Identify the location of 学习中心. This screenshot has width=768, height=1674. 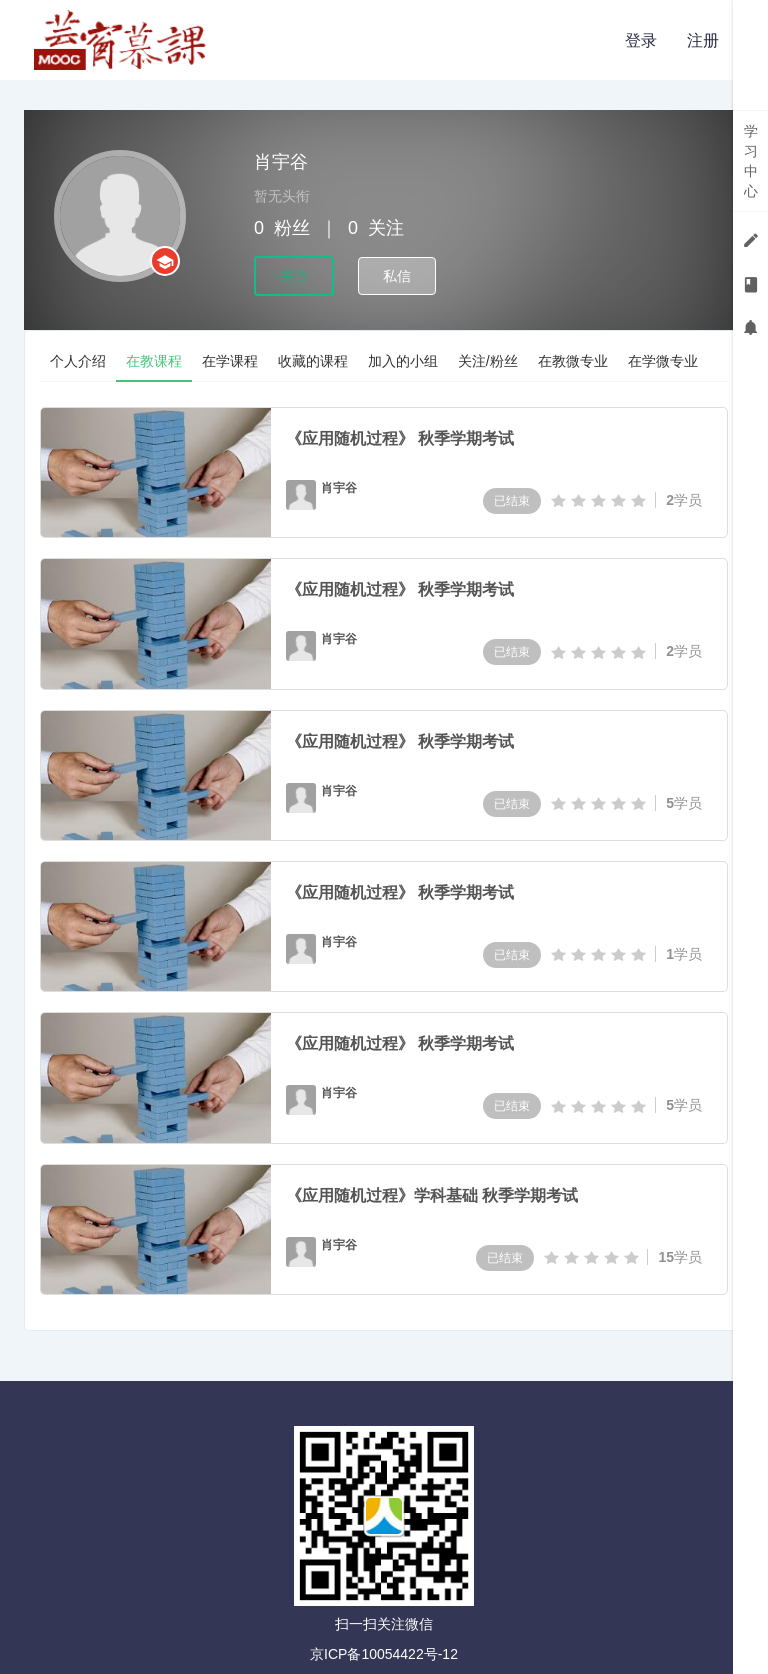
(751, 161).